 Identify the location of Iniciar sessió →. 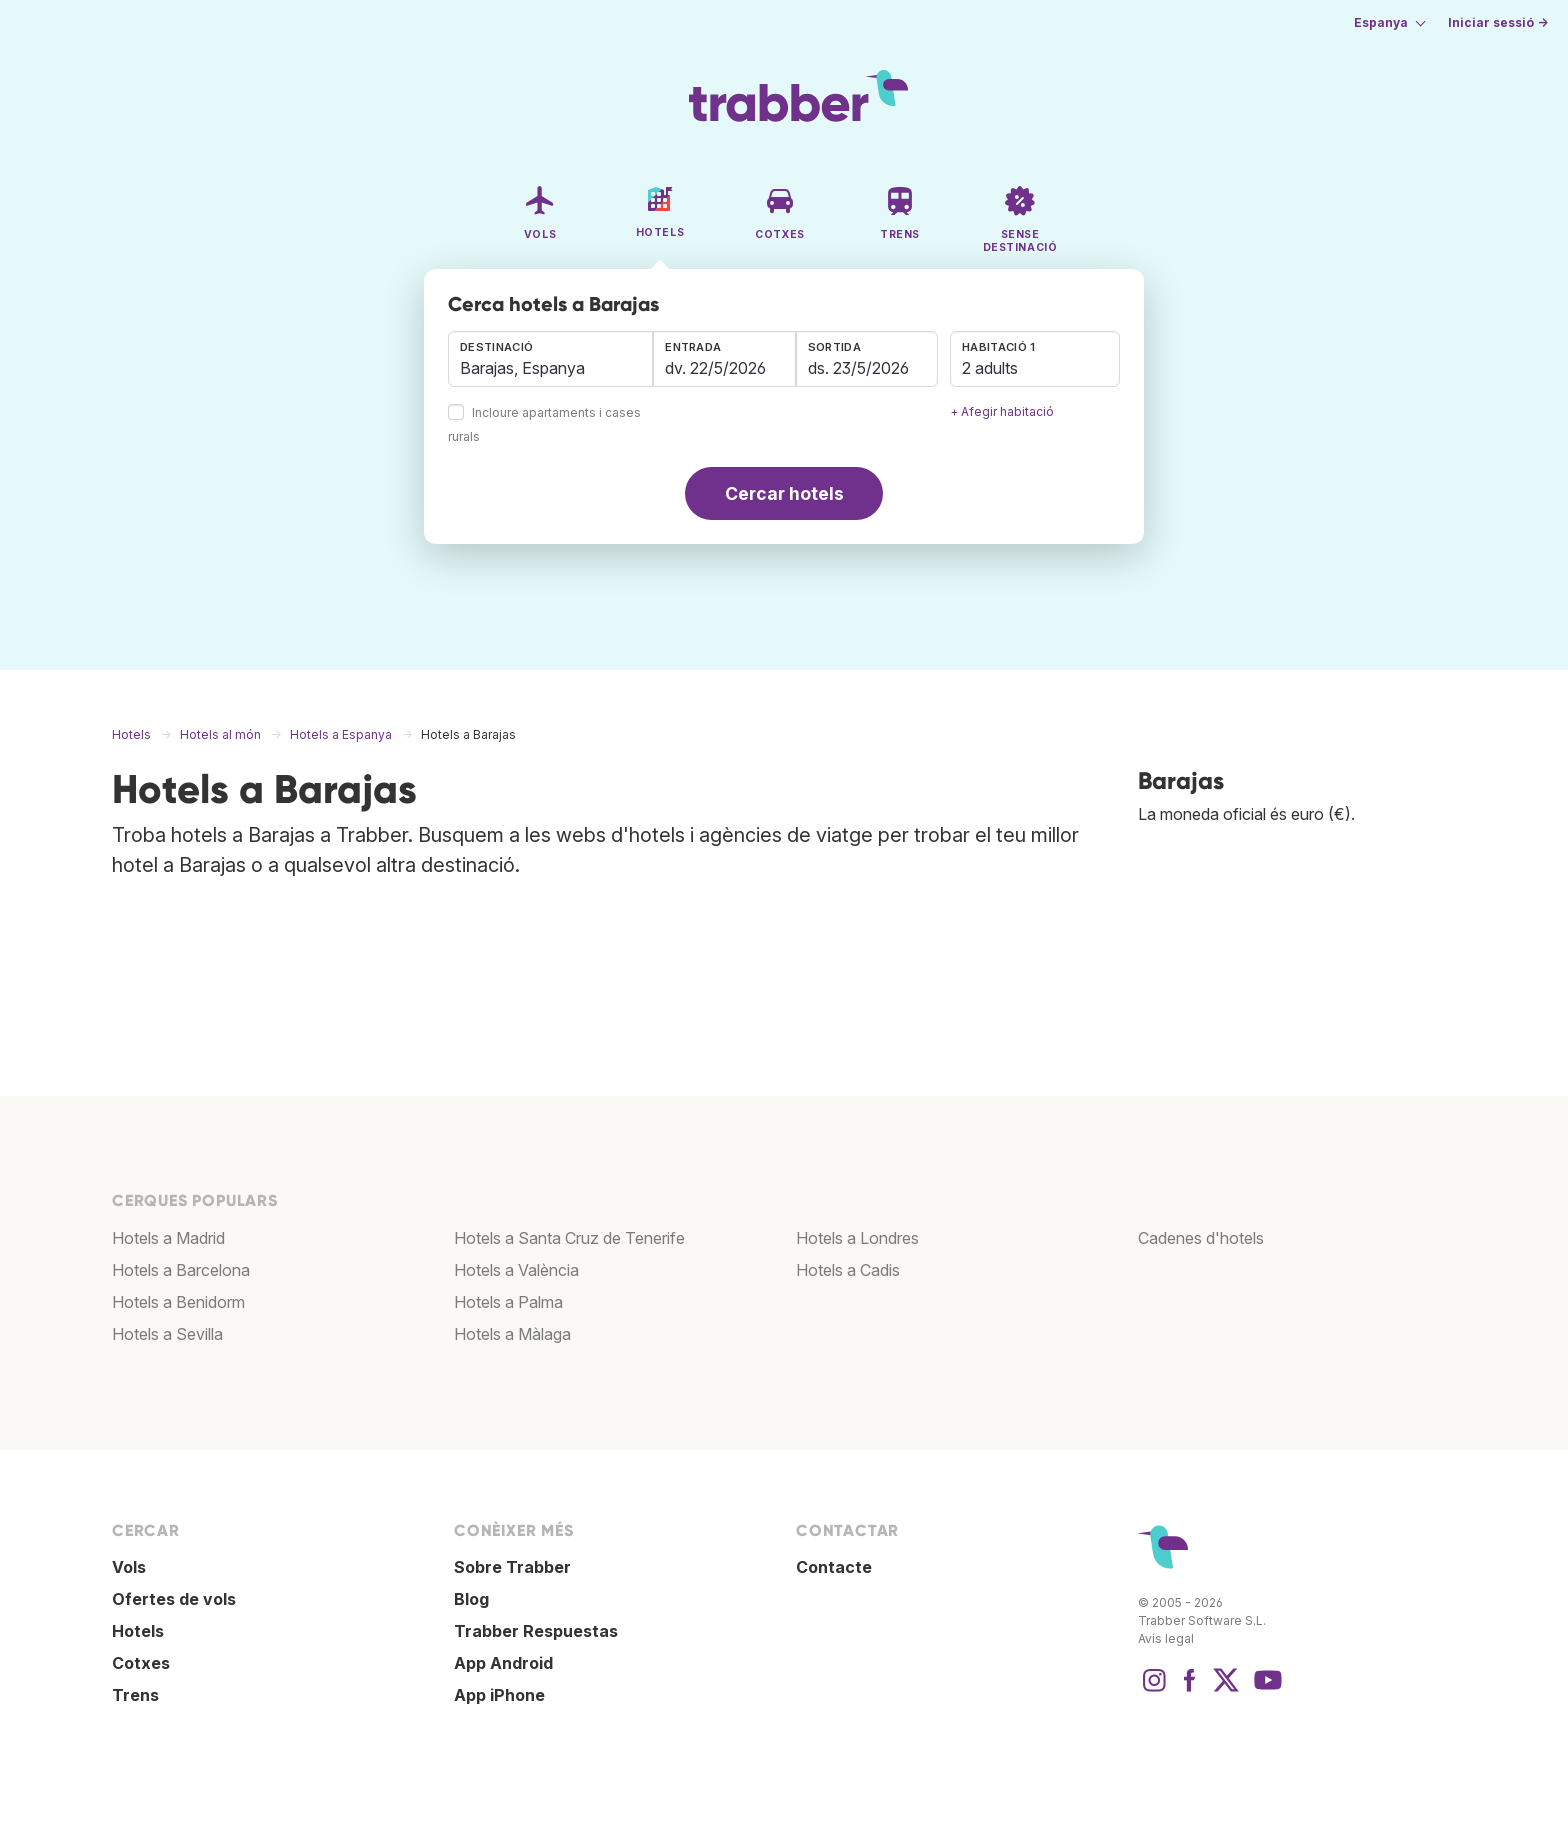
(1498, 22).